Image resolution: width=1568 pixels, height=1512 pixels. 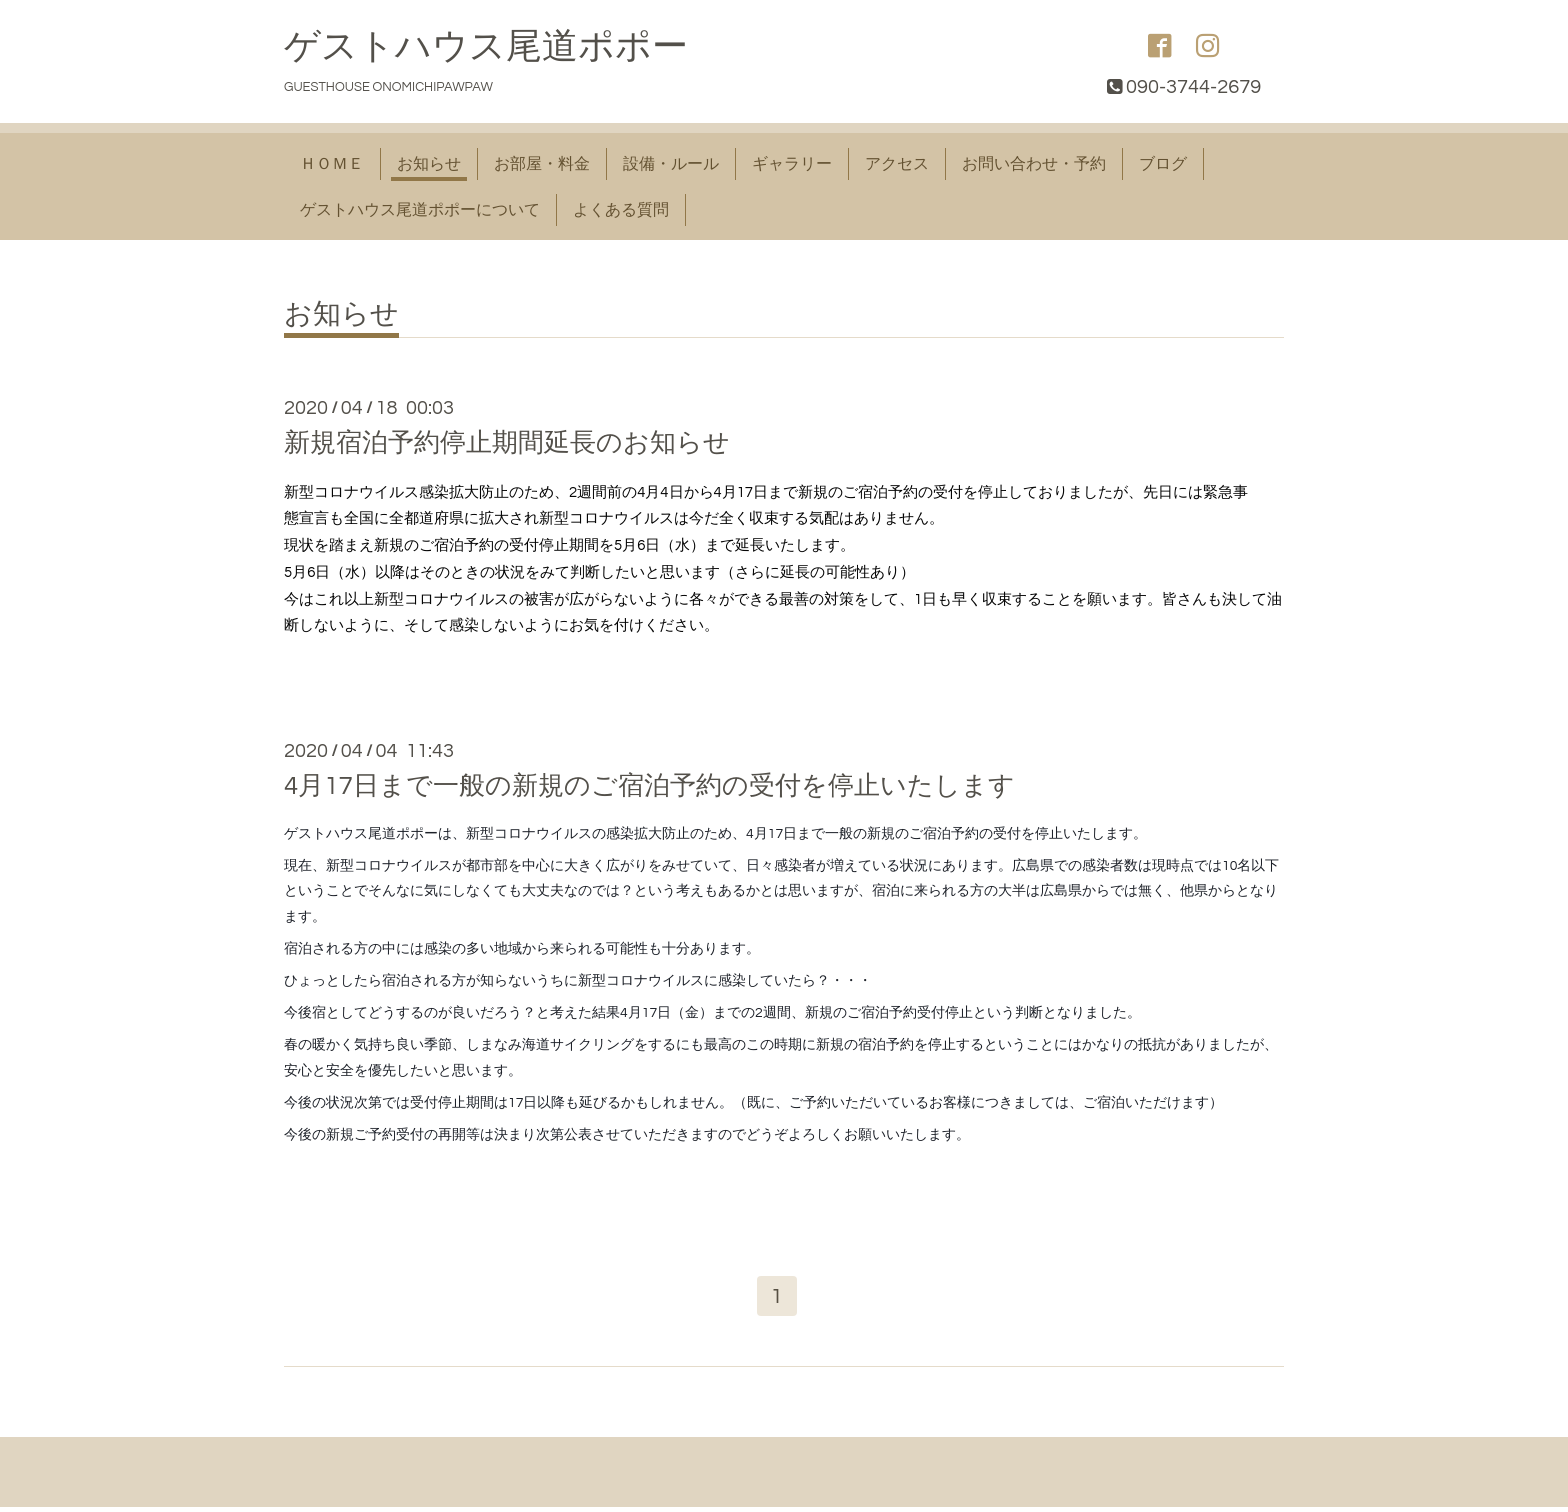 What do you see at coordinates (332, 164) in the screenshot?
I see `ＨＯＭＥ` at bounding box center [332, 164].